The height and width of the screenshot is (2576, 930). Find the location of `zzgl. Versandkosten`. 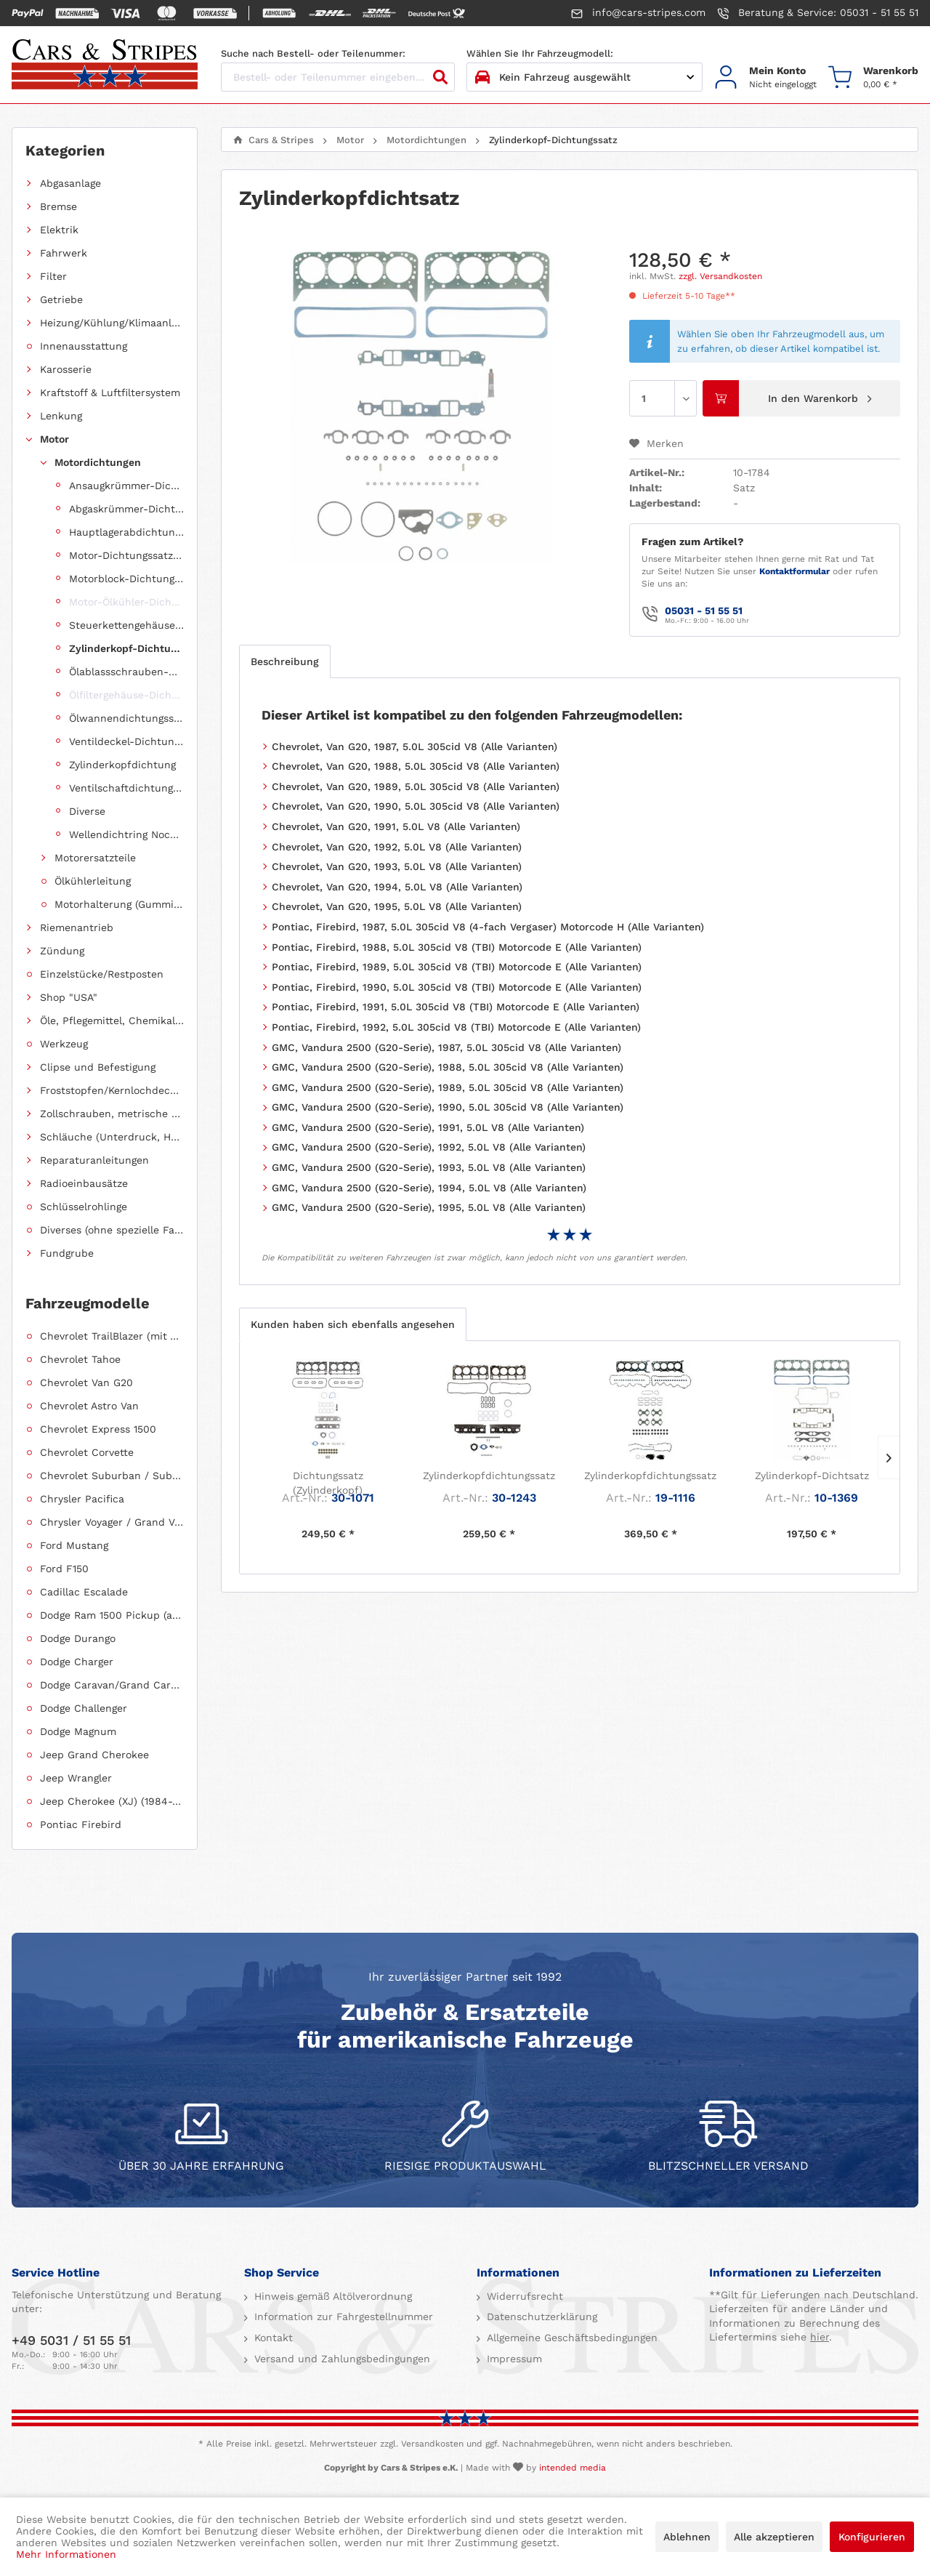

zzgl. Versandkosten is located at coordinates (720, 276).